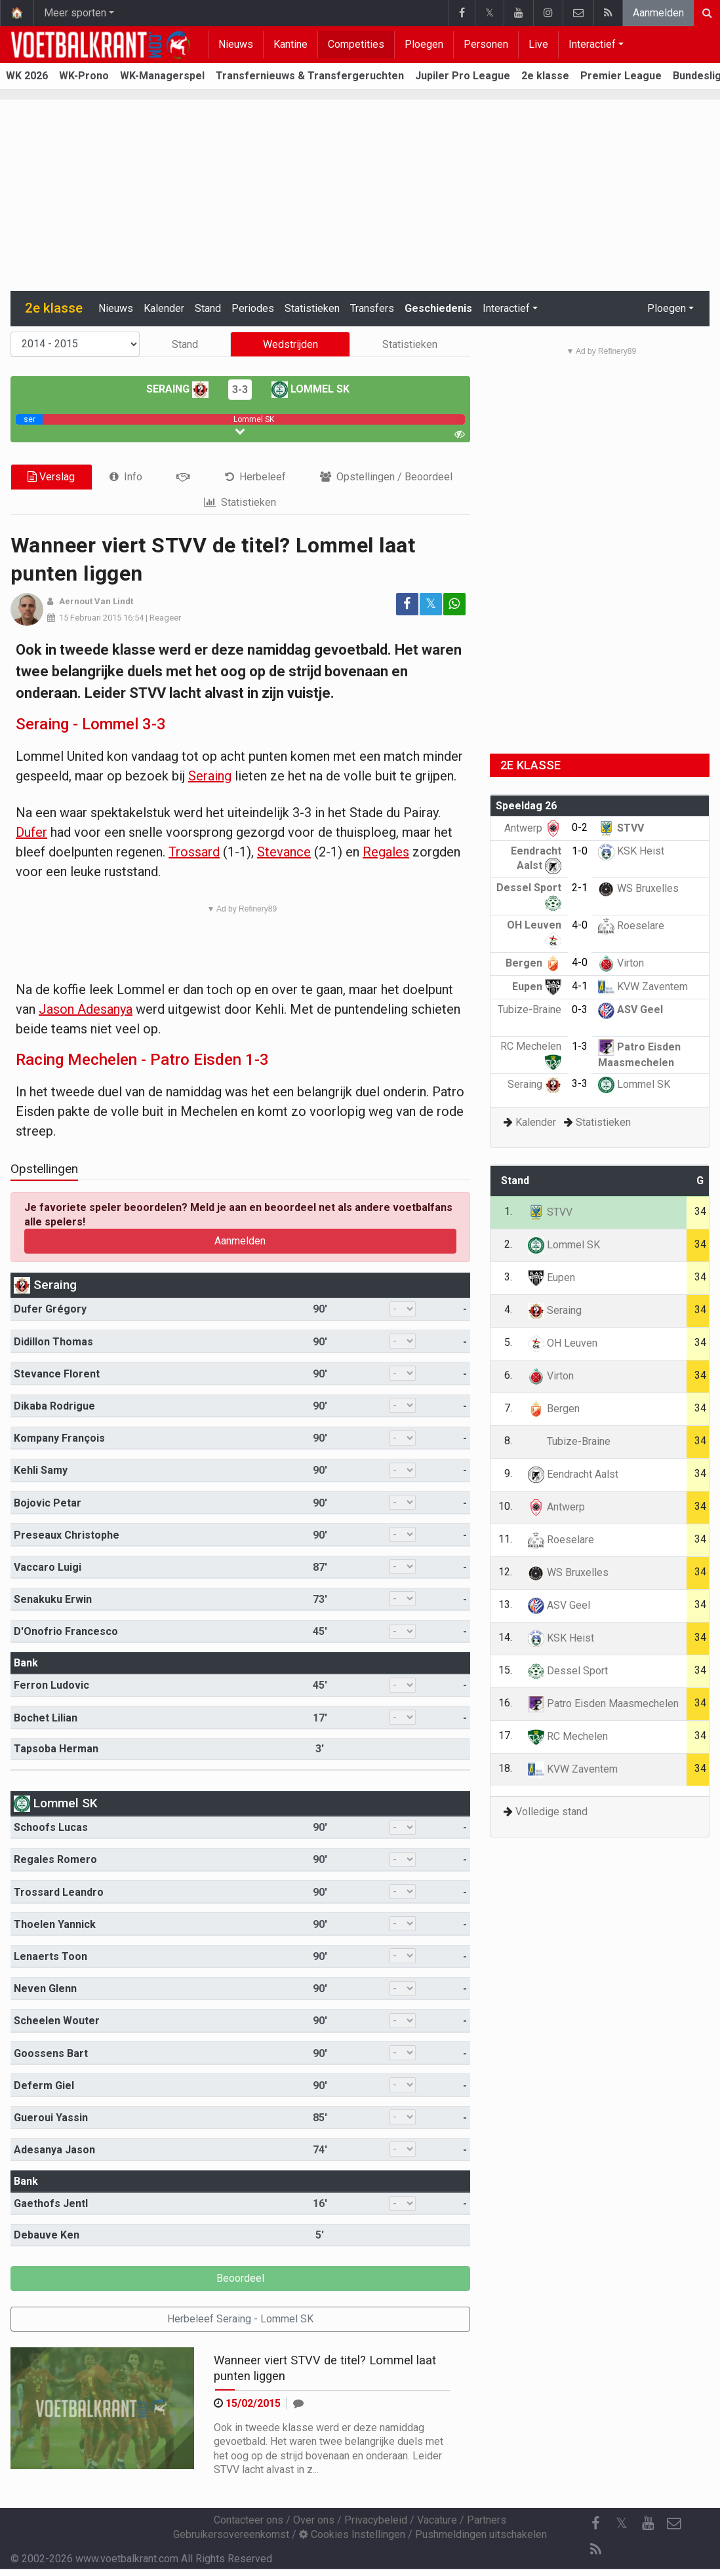 This screenshot has width=720, height=2576. I want to click on [Contacteer ons], so click(674, 2523).